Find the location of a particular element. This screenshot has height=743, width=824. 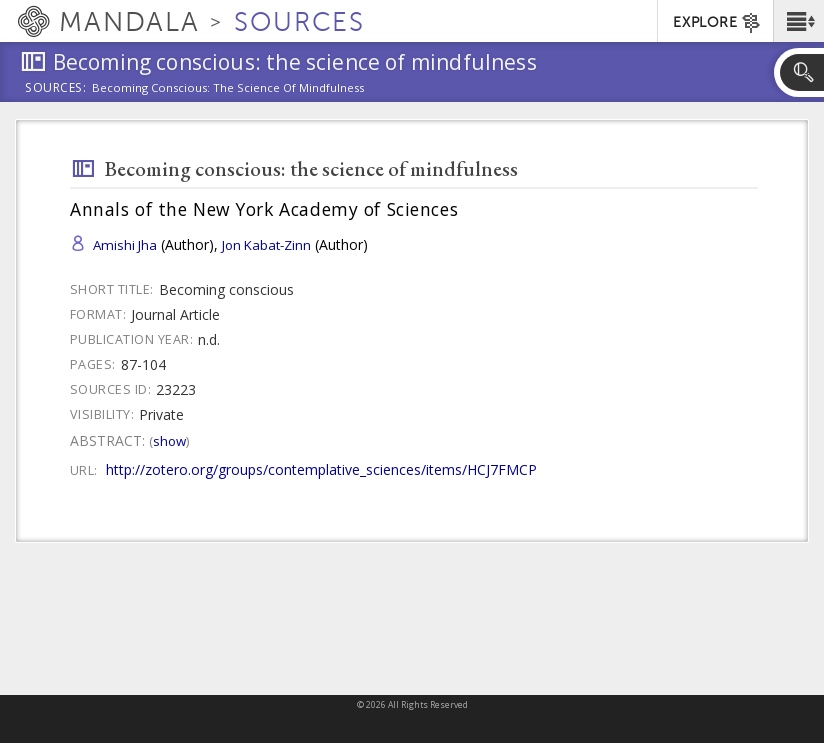

Jon Kabat-Zinn is located at coordinates (266, 245).